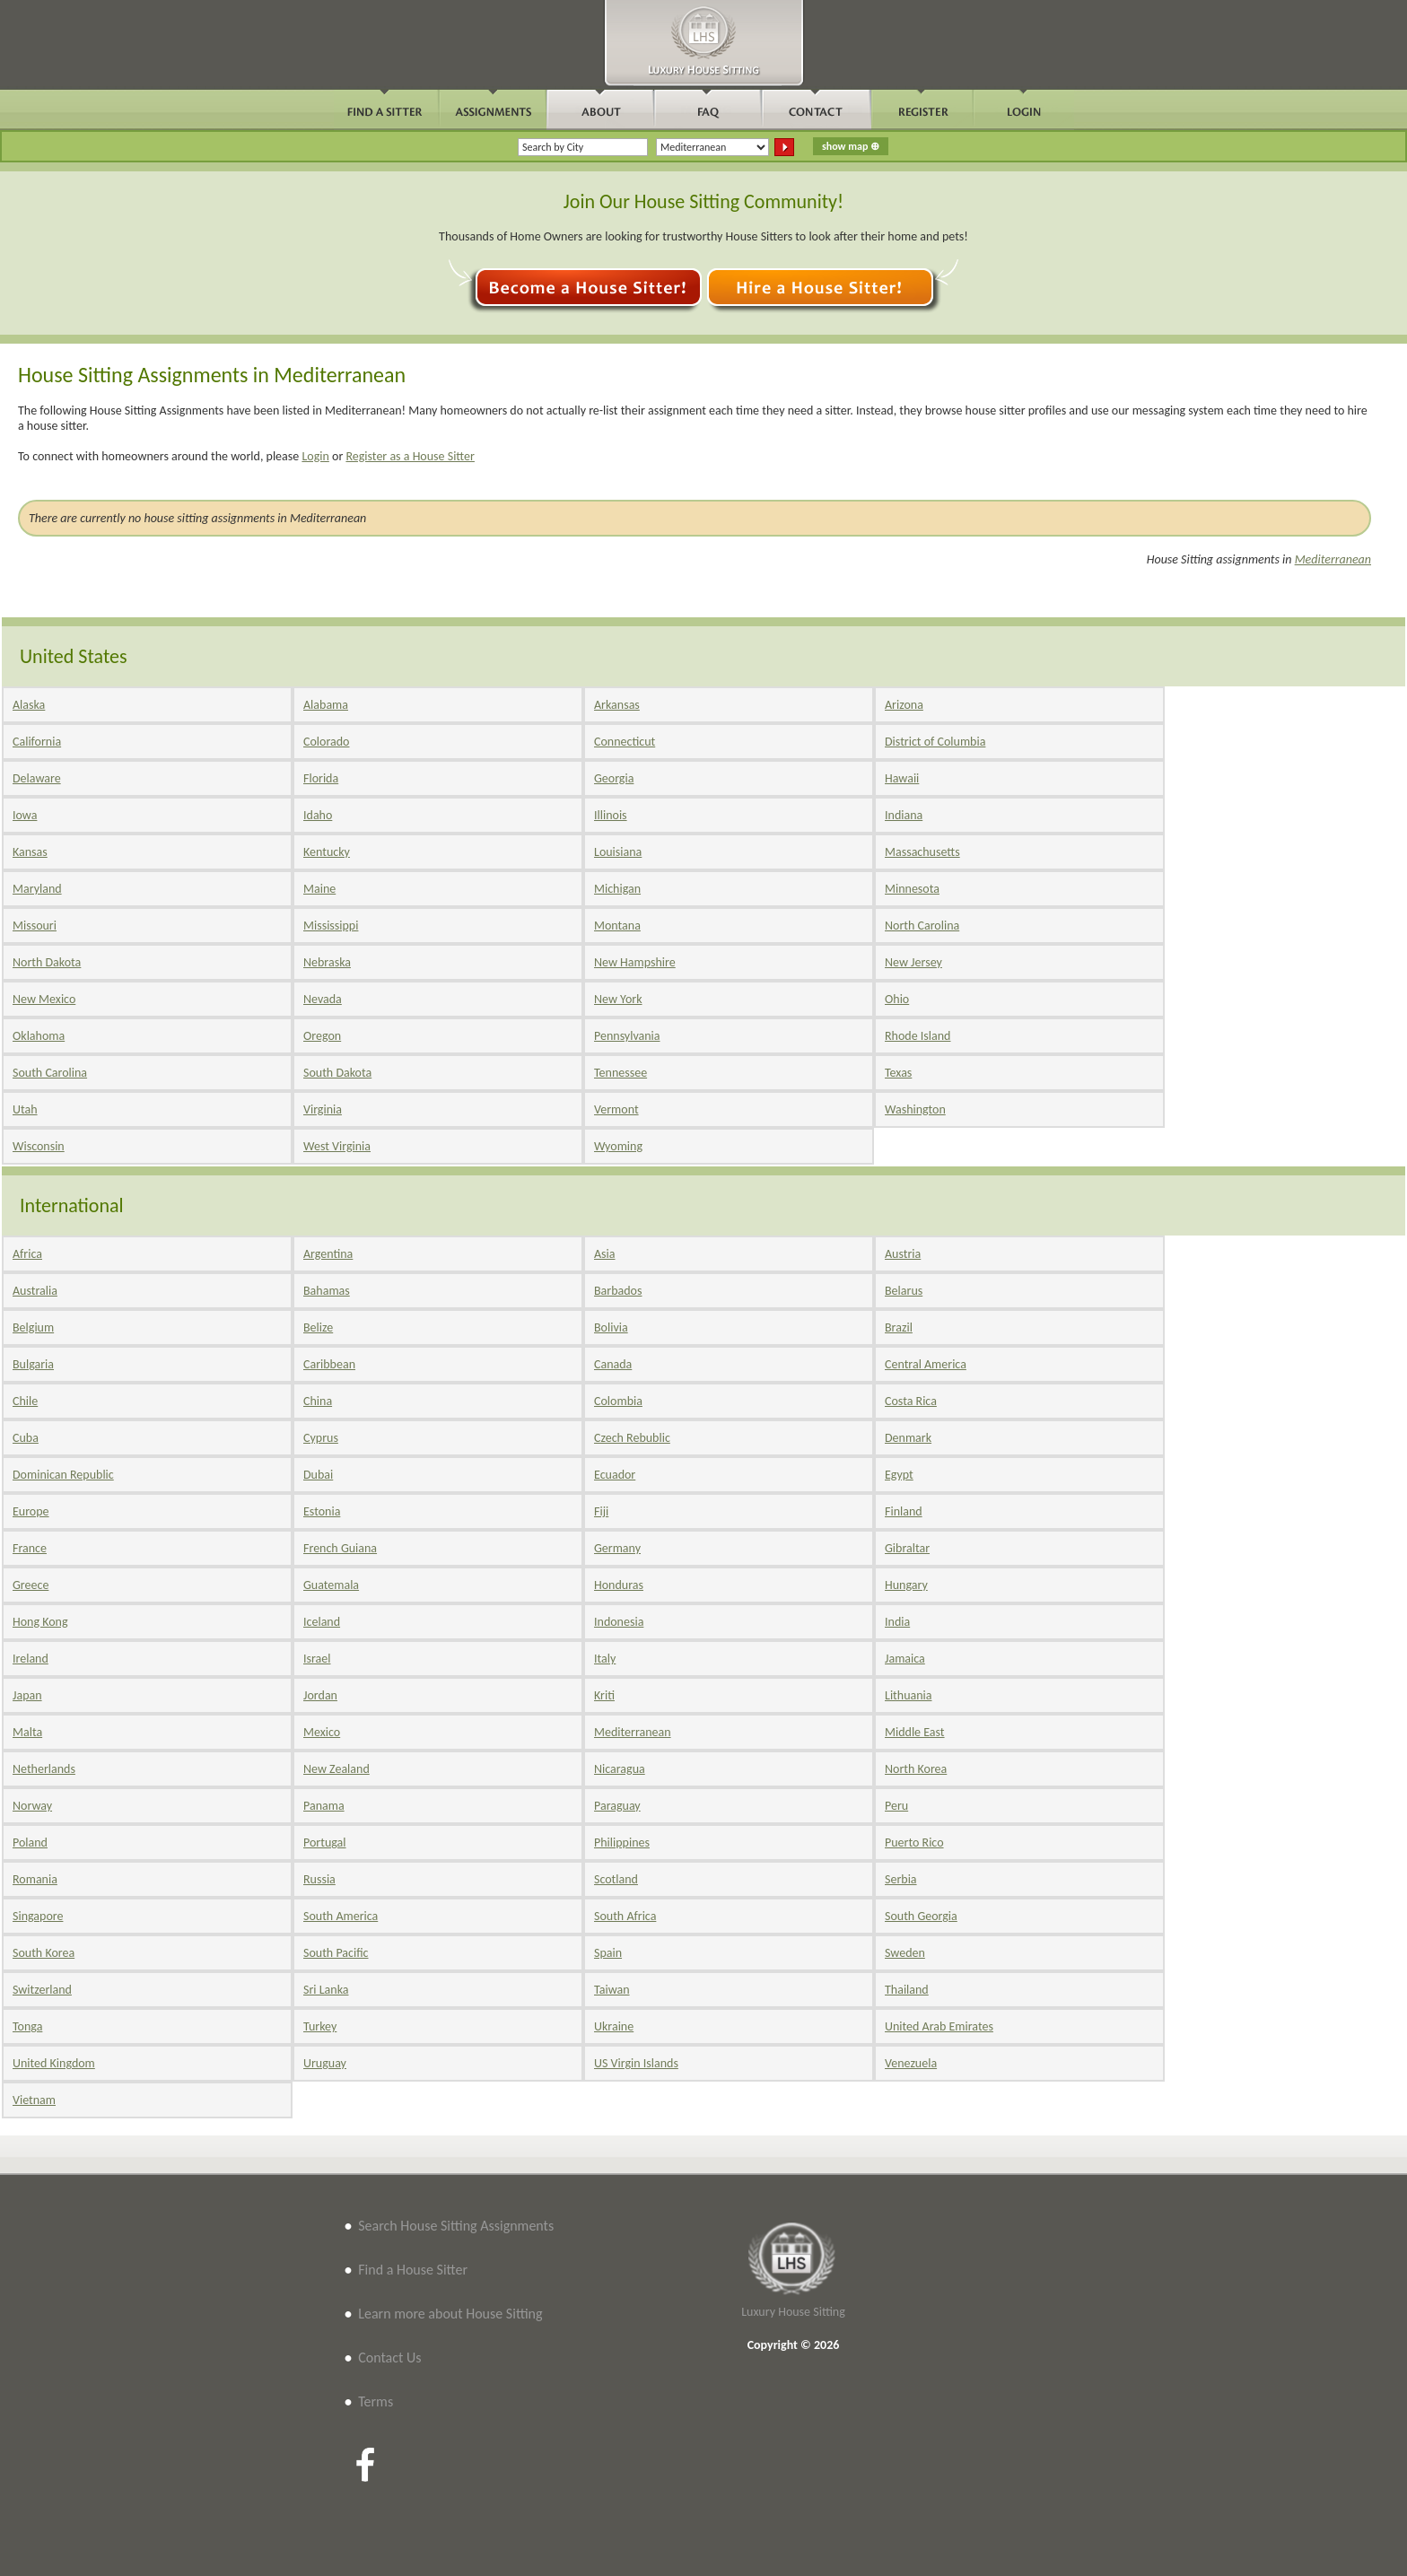 The image size is (1407, 2576). I want to click on Venezuela, so click(911, 2063).